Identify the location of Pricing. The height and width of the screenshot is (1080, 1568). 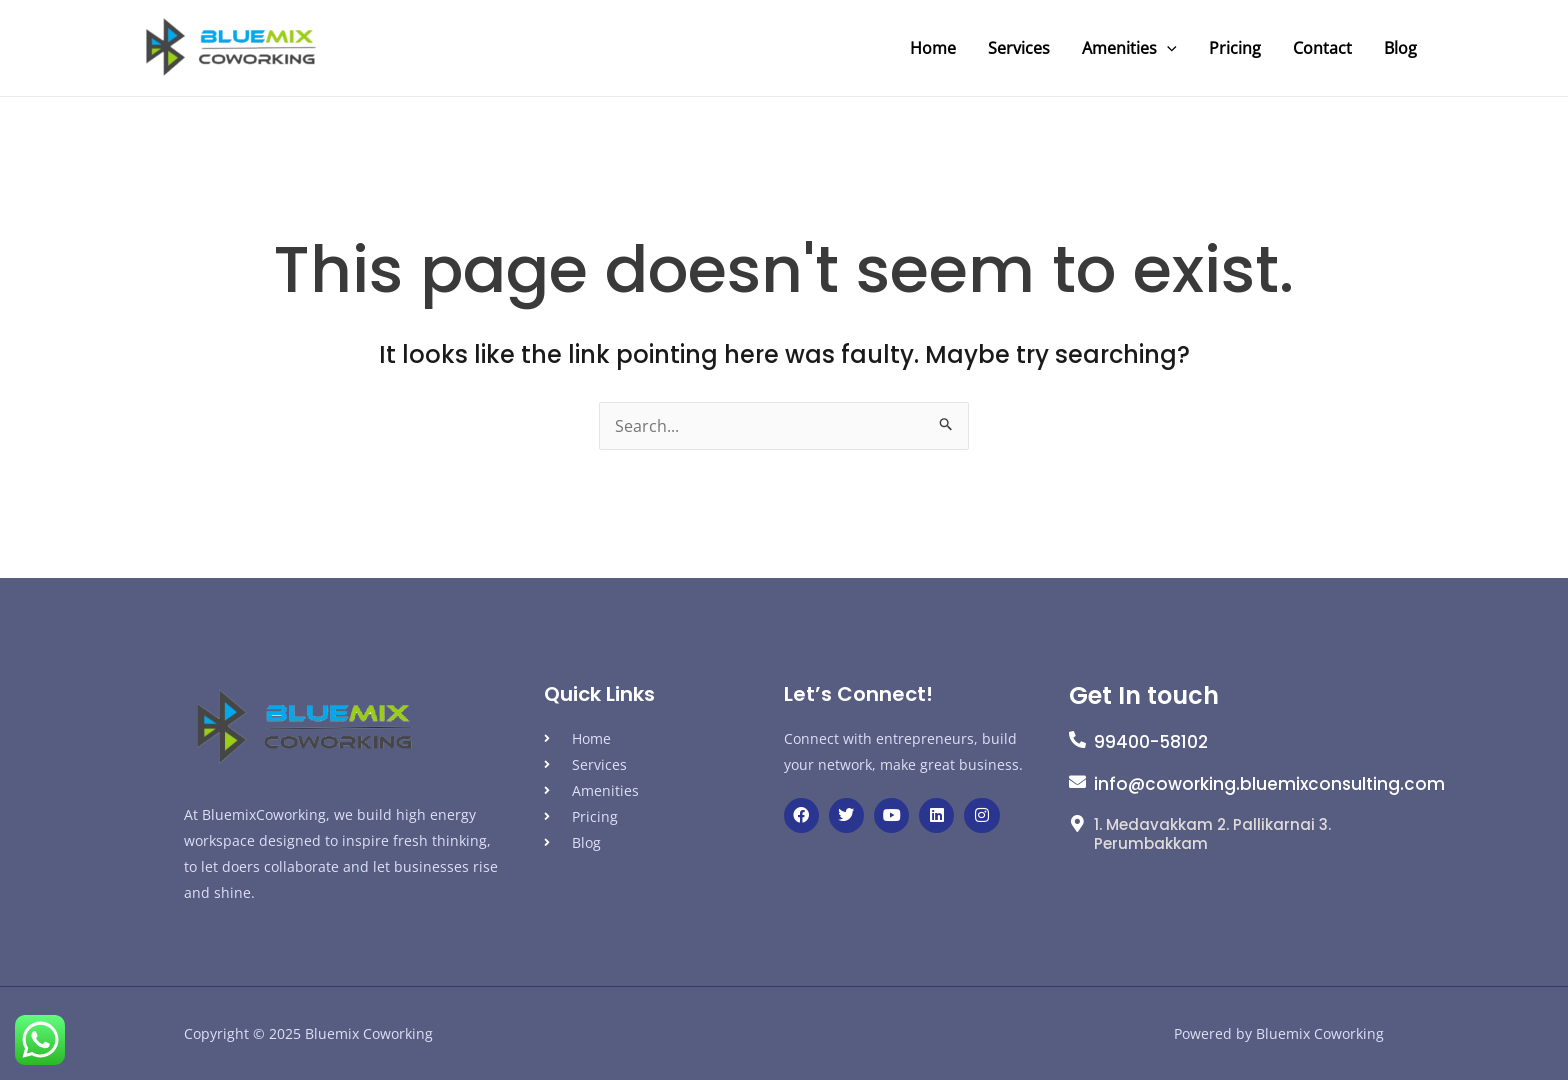
(1235, 48).